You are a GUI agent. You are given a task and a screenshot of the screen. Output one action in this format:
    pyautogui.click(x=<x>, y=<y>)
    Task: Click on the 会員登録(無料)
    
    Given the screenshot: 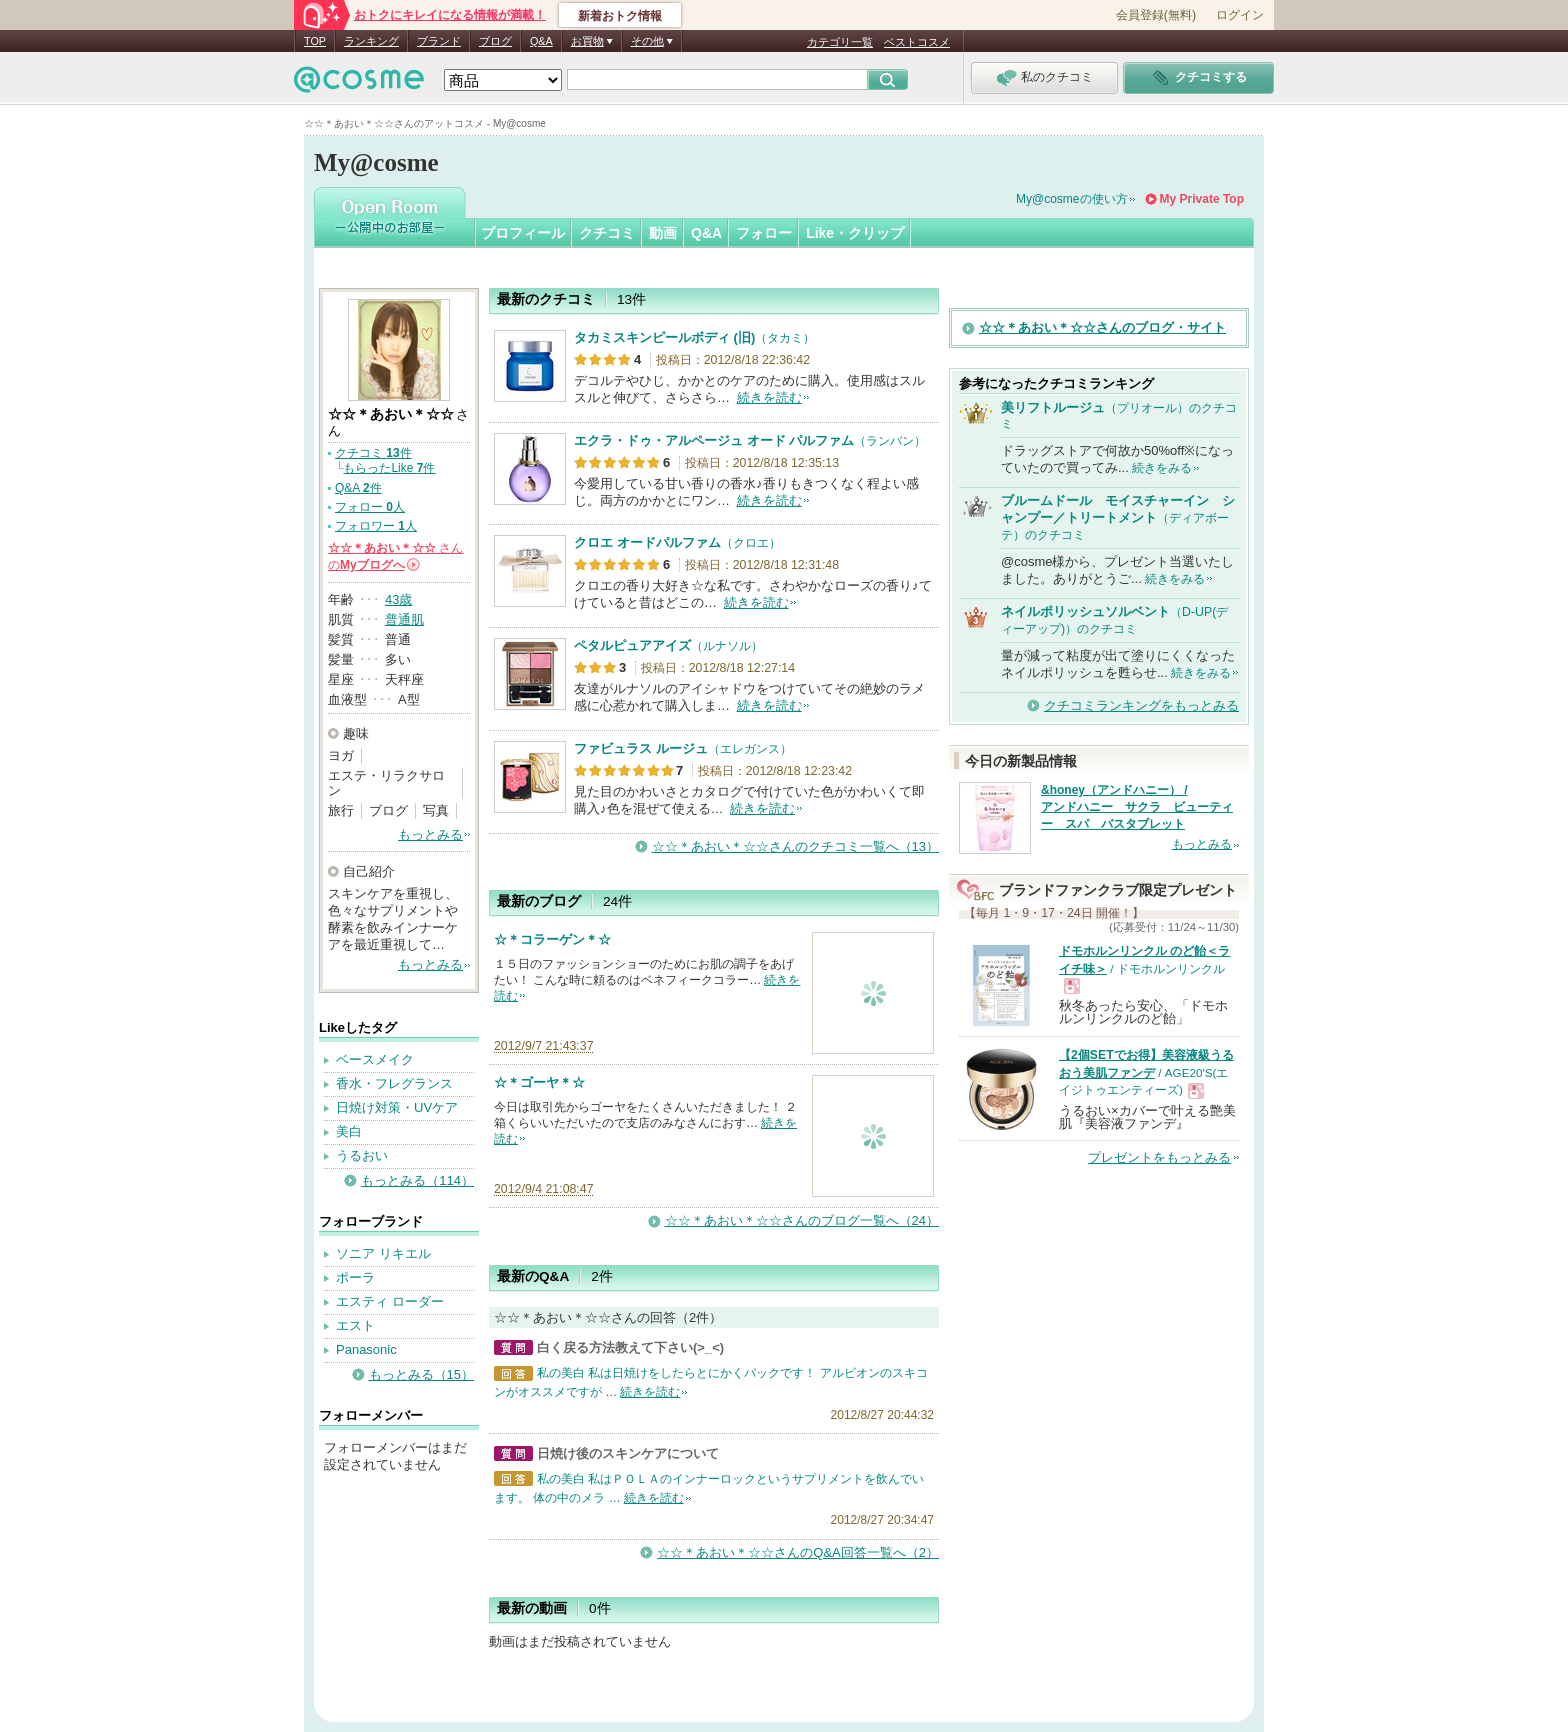 What is the action you would take?
    pyautogui.click(x=1156, y=15)
    